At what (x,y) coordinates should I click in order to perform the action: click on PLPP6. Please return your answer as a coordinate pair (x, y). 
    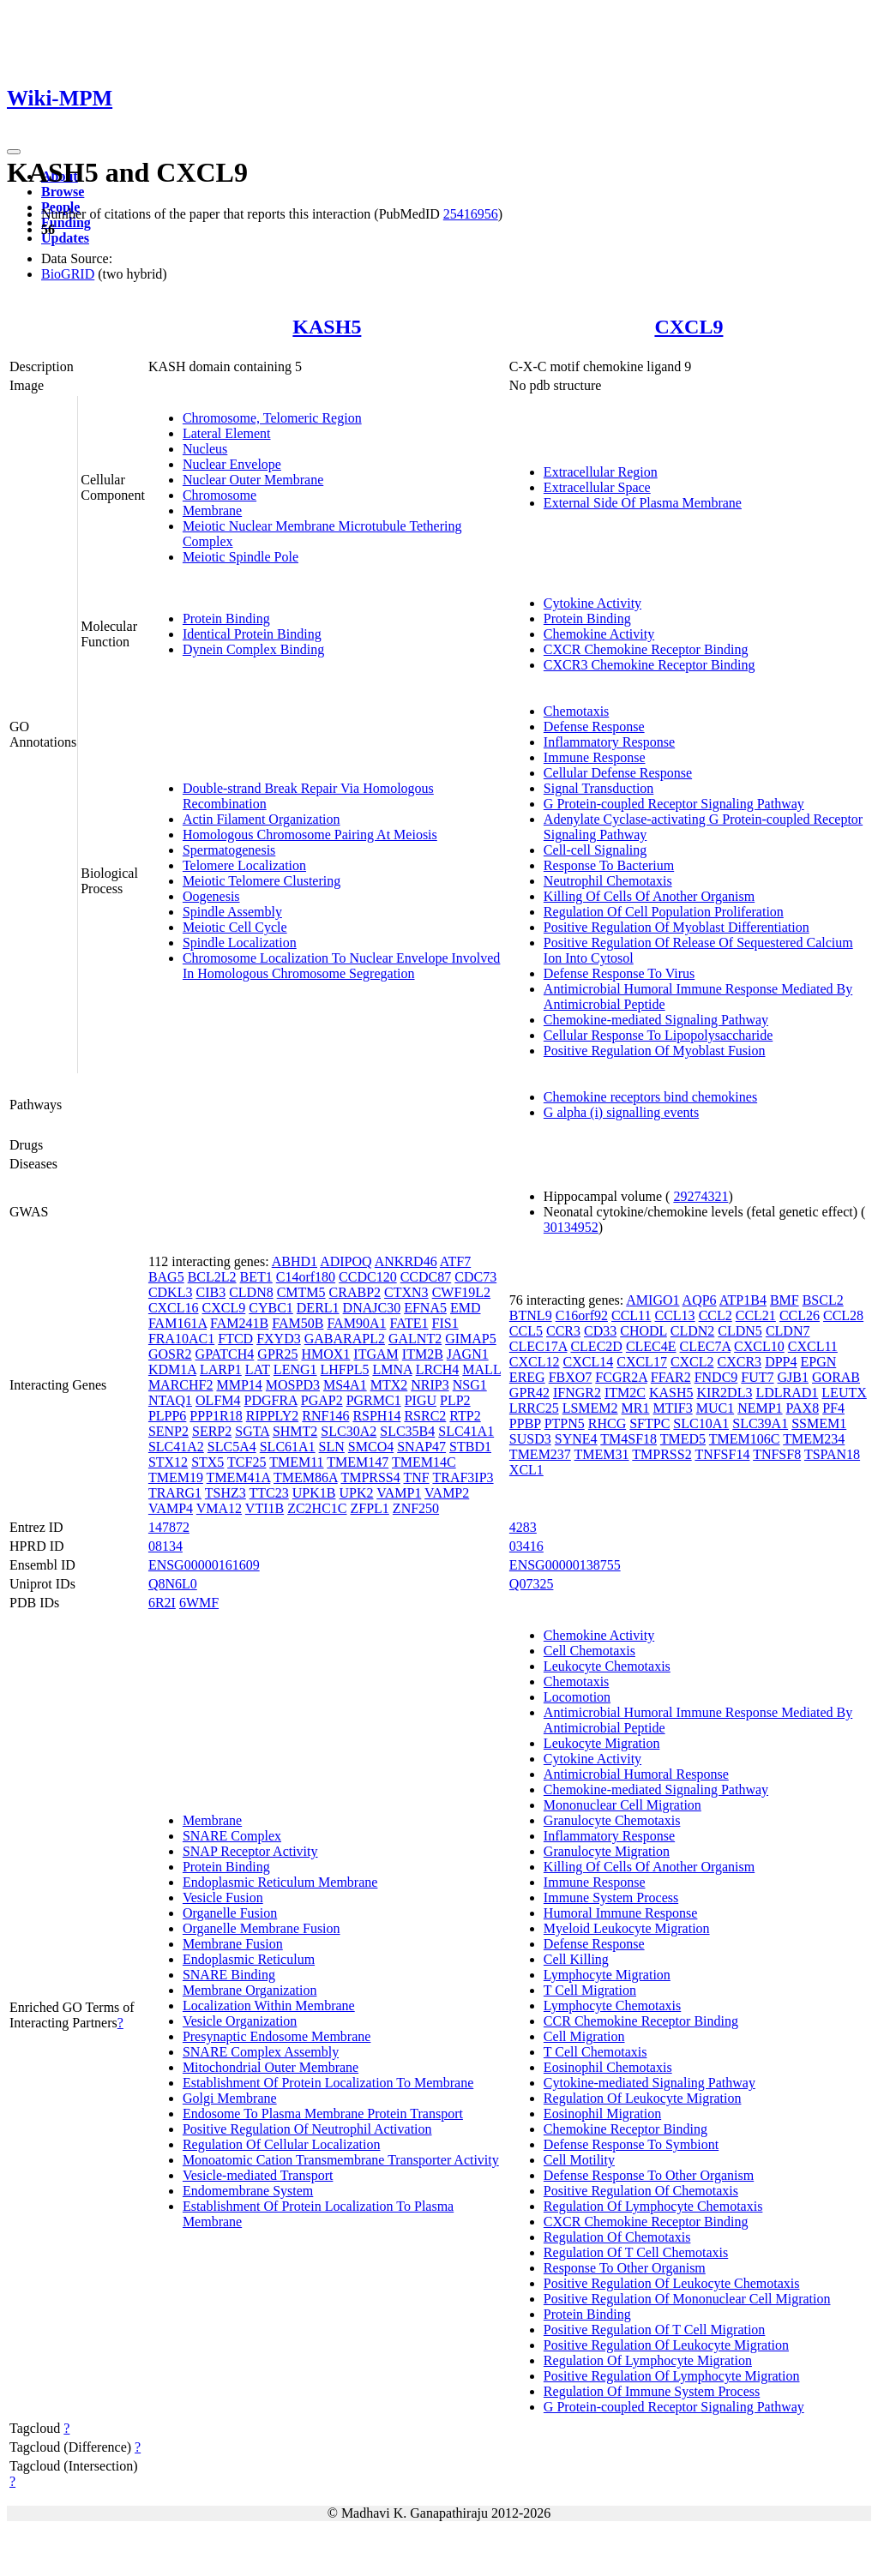
    Looking at the image, I should click on (167, 1415).